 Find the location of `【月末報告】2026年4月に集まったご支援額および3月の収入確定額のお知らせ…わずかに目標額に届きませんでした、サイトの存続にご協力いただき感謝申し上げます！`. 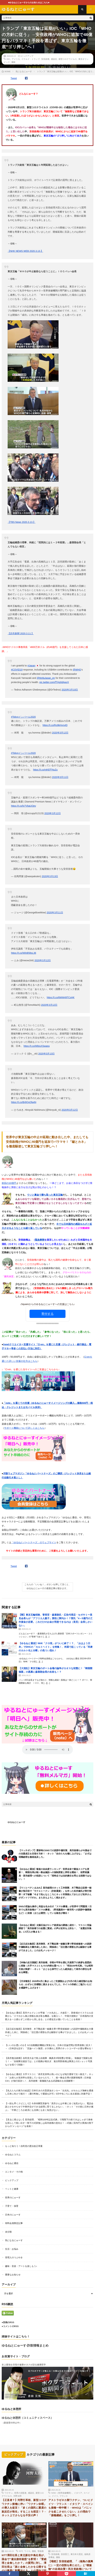

【月末報告】2026年4月に集まったご支援額および3月の収入確定額のお知らせ…わずかに目標額に届きませんでした、サイトの存続にご協力いただき感謝申し上げます！ is located at coordinates (55, 1984).